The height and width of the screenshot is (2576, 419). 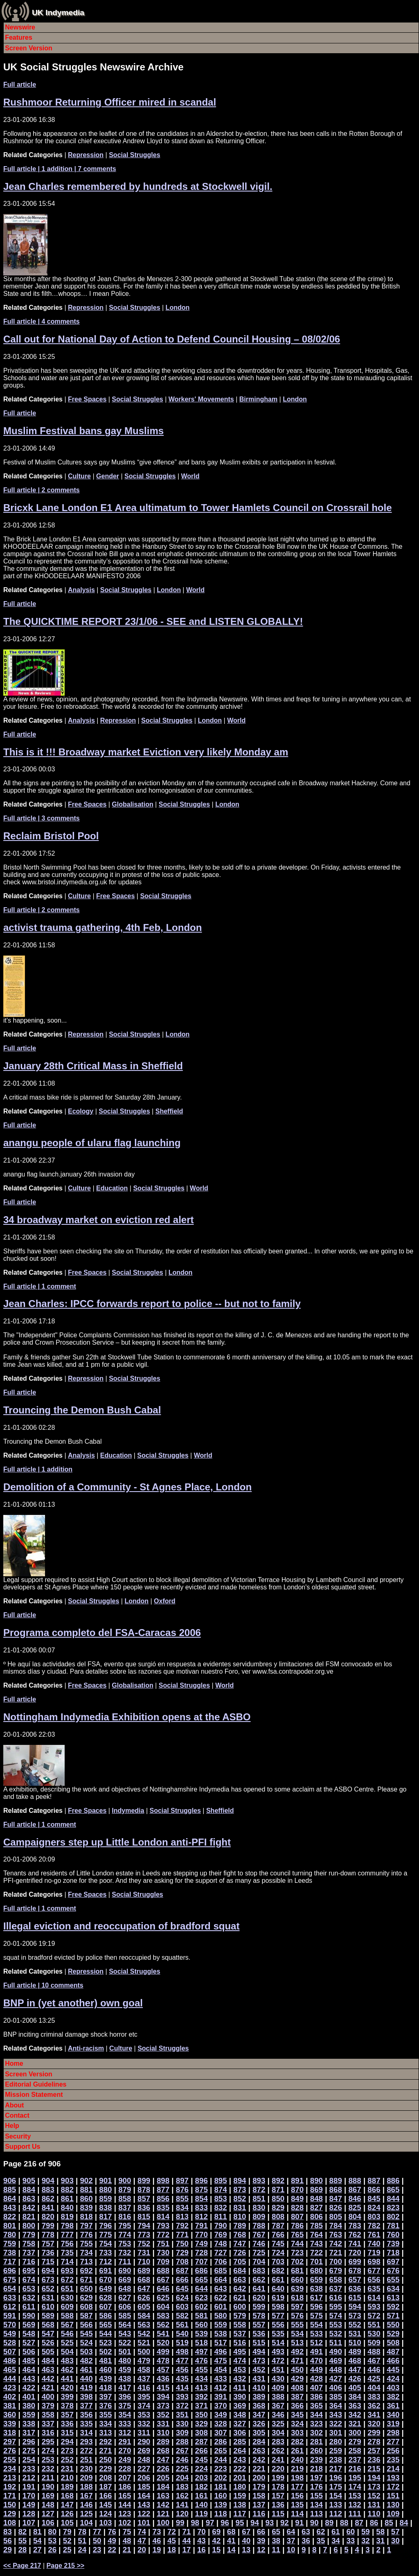 I want to click on 412, so click(x=220, y=2387).